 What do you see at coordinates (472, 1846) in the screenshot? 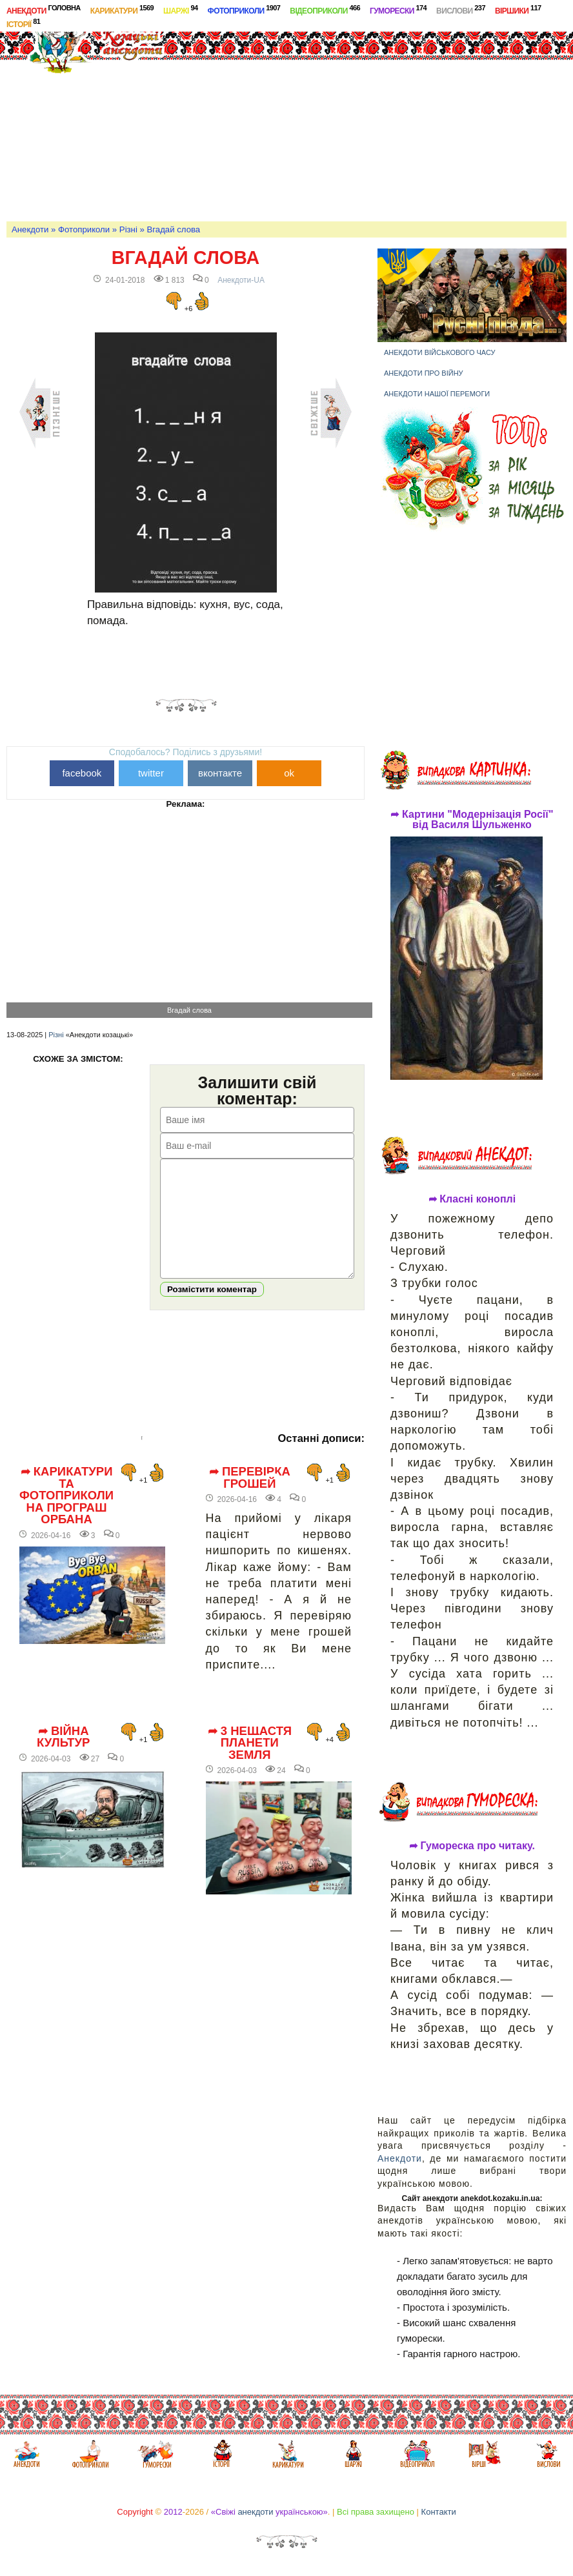
I see `➦ Гумореска про читаку.` at bounding box center [472, 1846].